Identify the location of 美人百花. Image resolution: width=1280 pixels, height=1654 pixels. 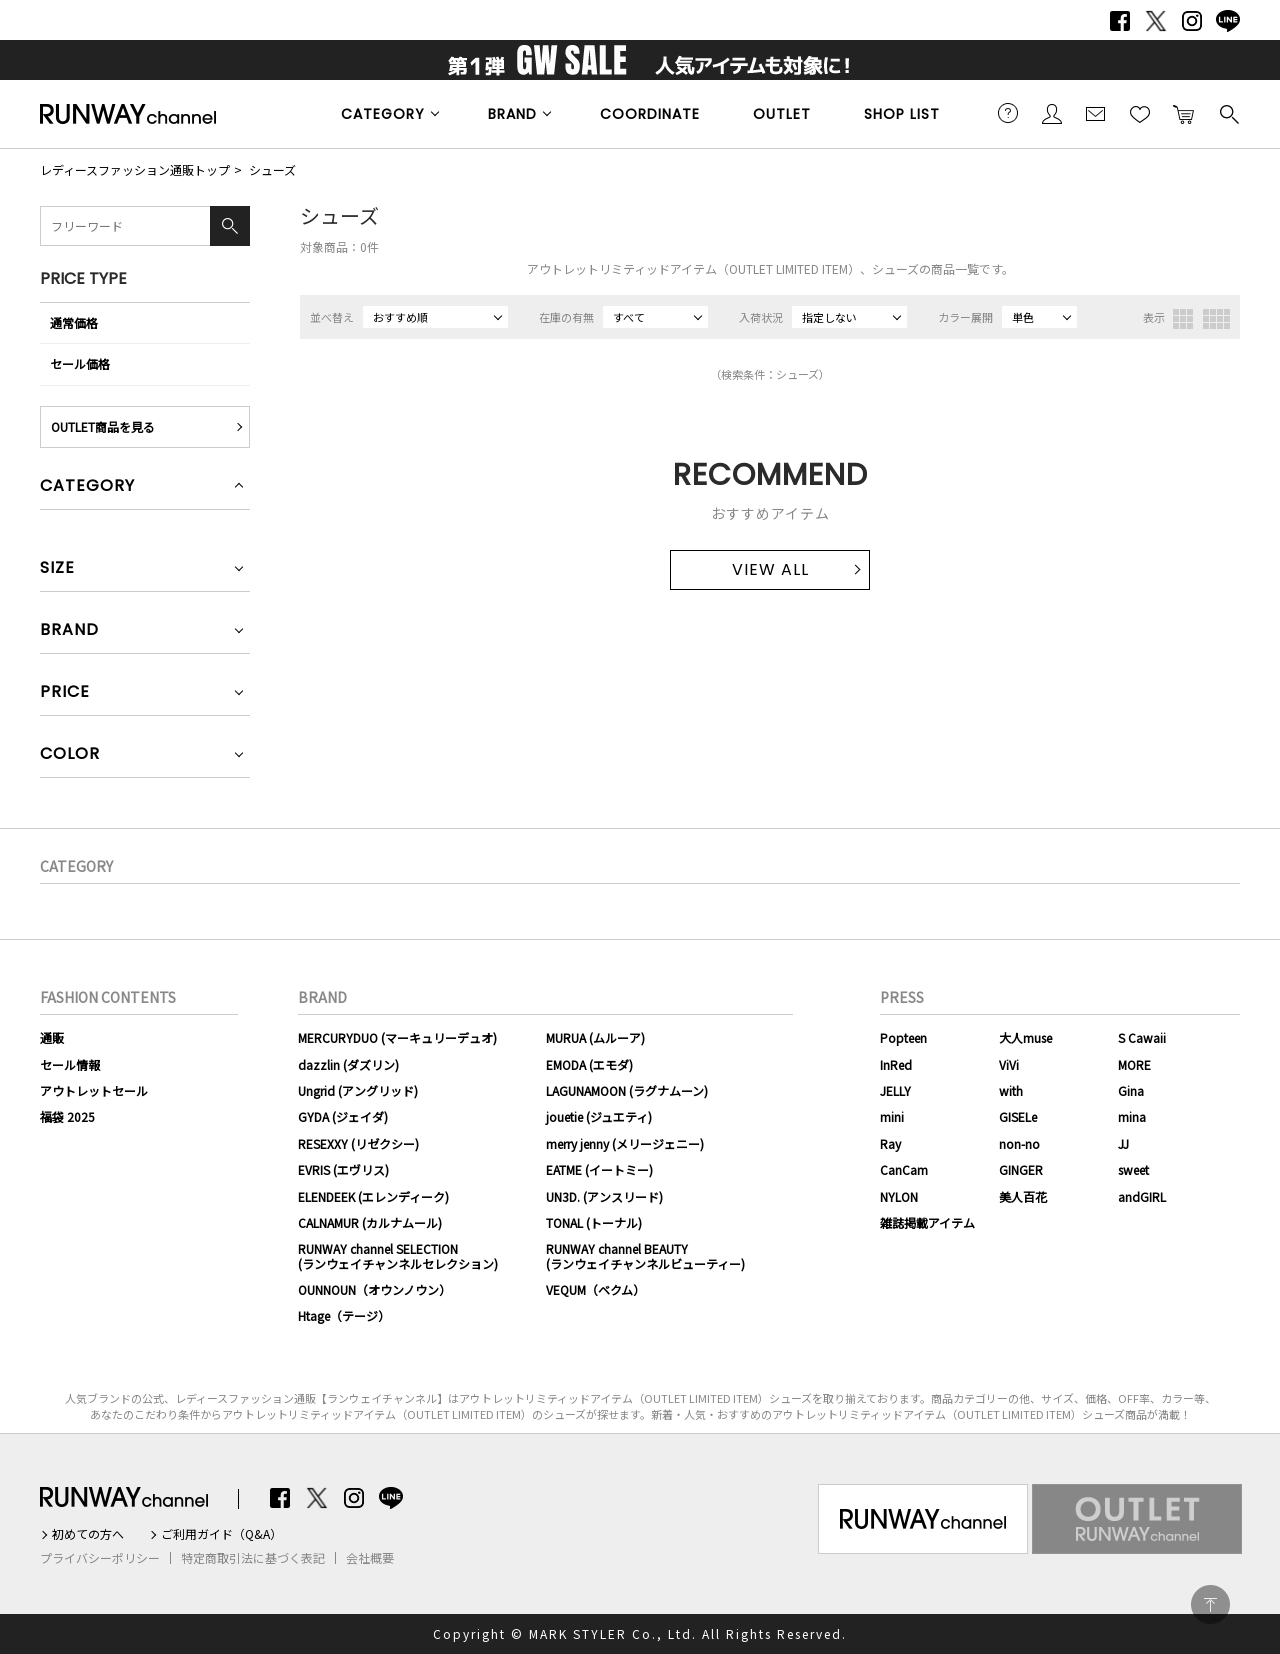
(1023, 1196).